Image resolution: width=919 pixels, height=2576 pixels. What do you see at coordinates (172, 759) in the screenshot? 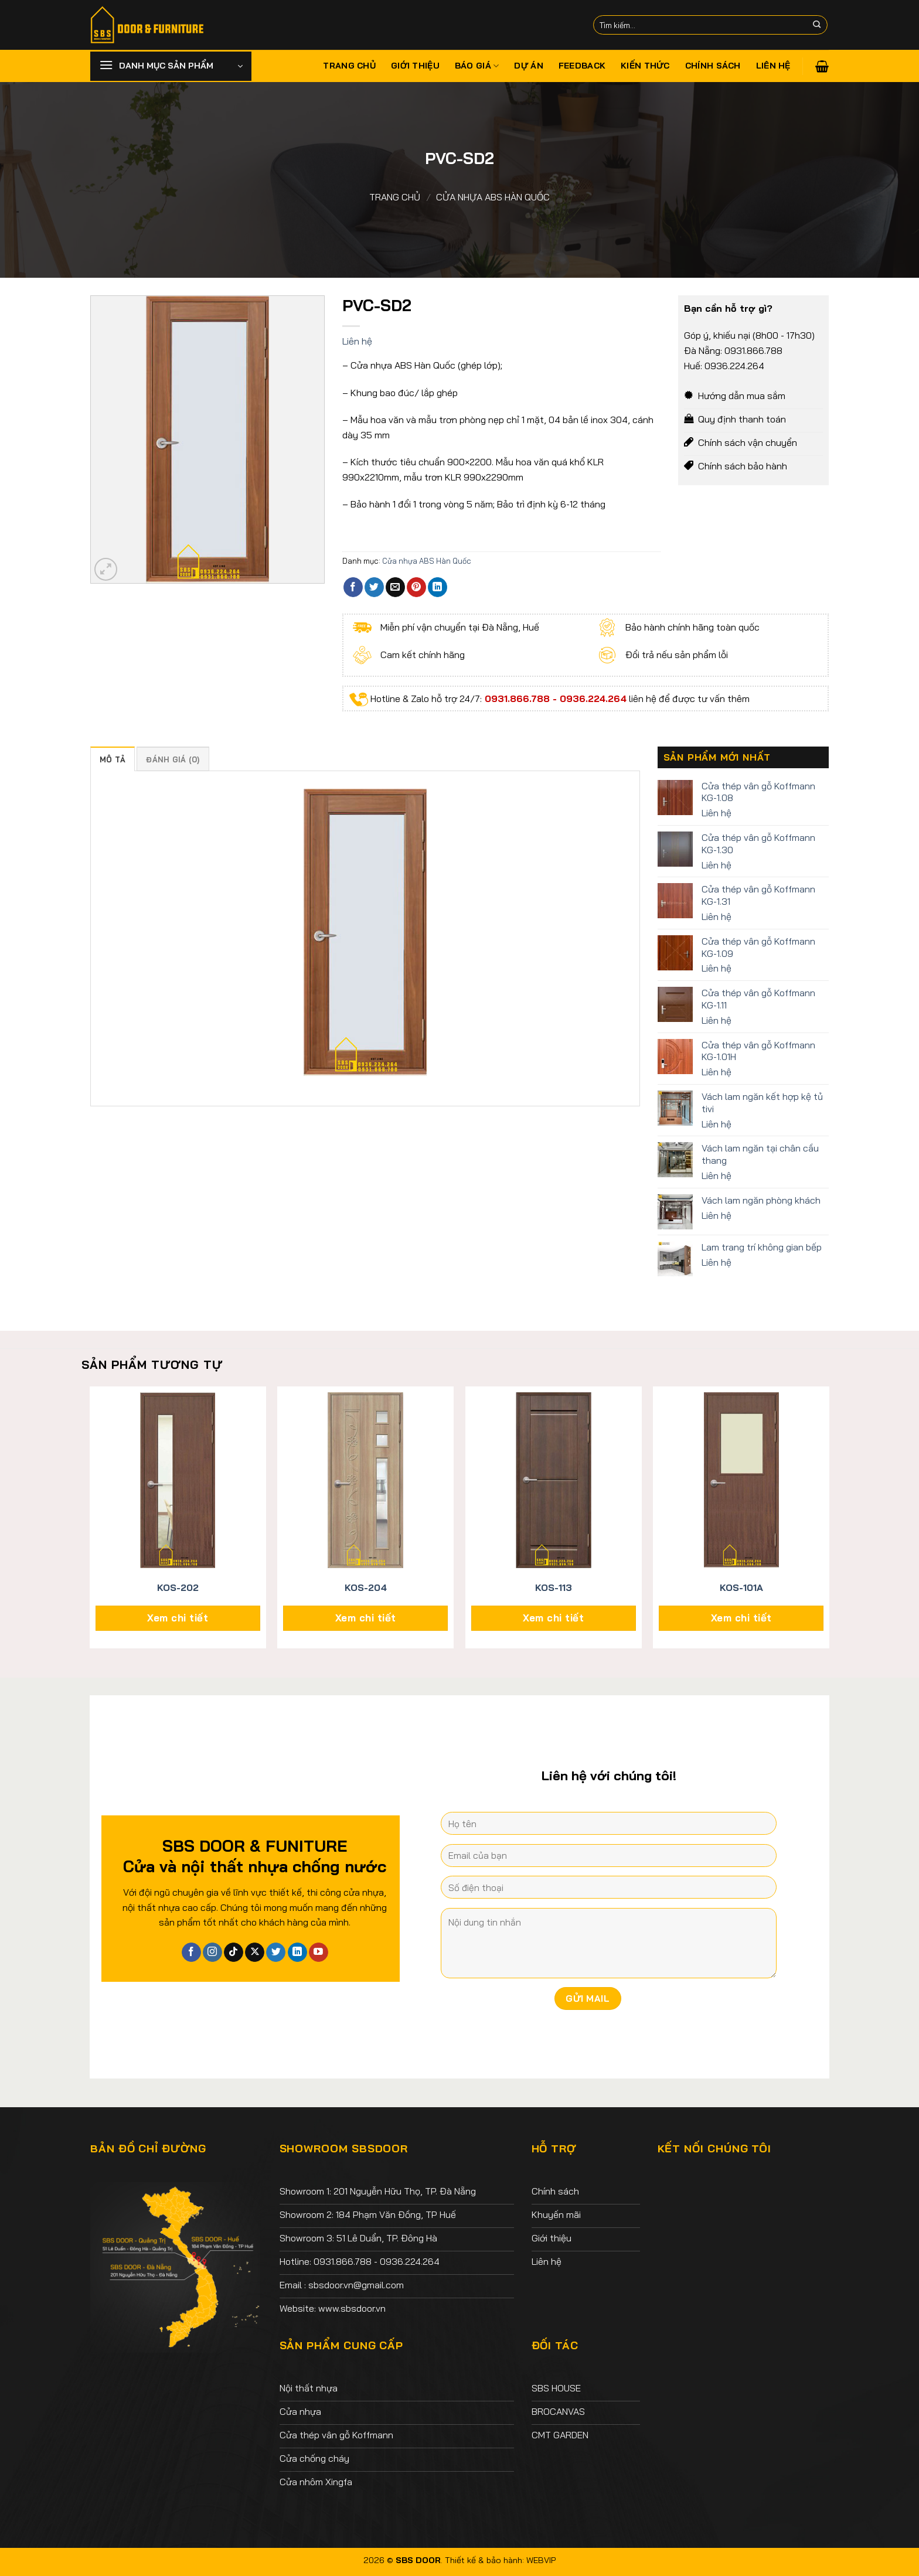
I see `Đánh giá (0) [tab]` at bounding box center [172, 759].